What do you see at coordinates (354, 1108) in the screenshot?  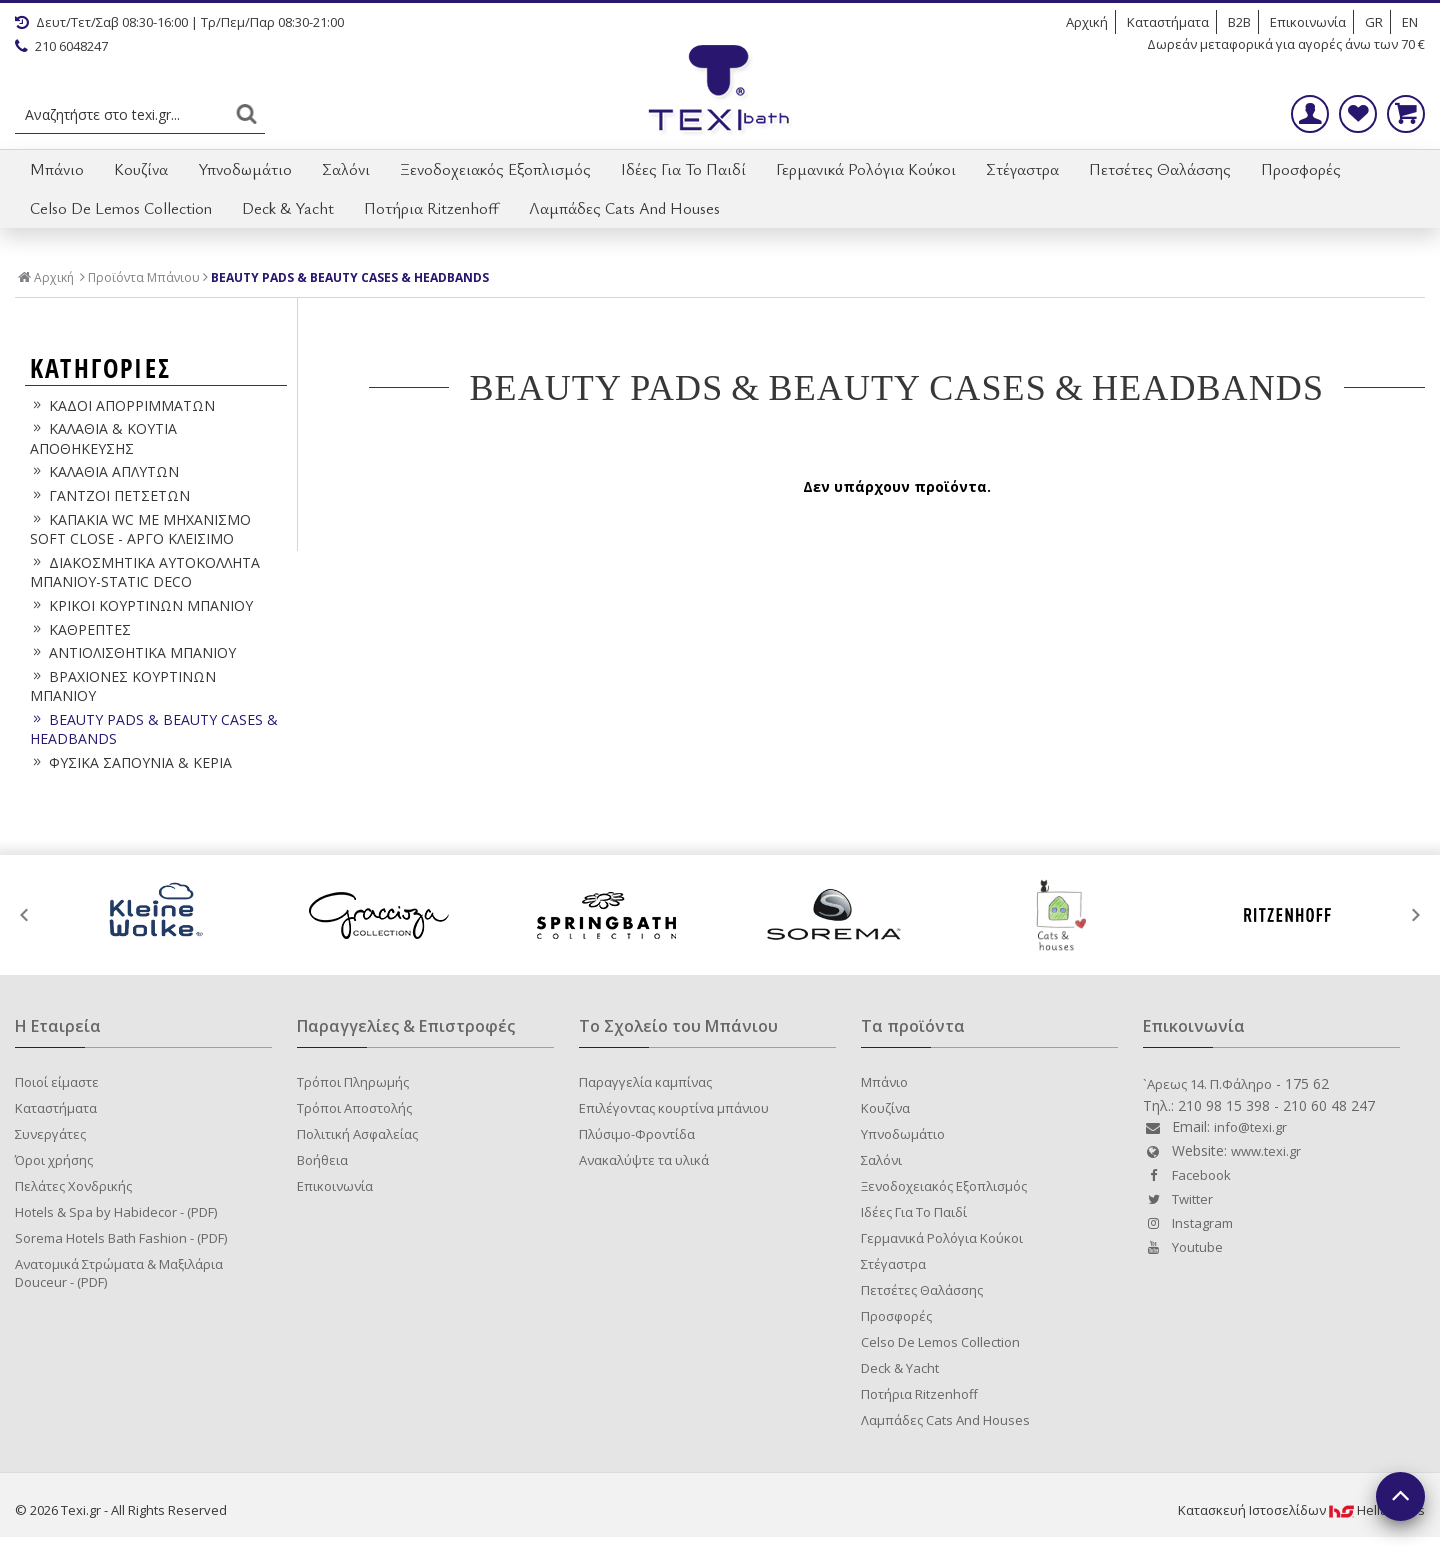 I see `Τρόποι Αποστολής` at bounding box center [354, 1108].